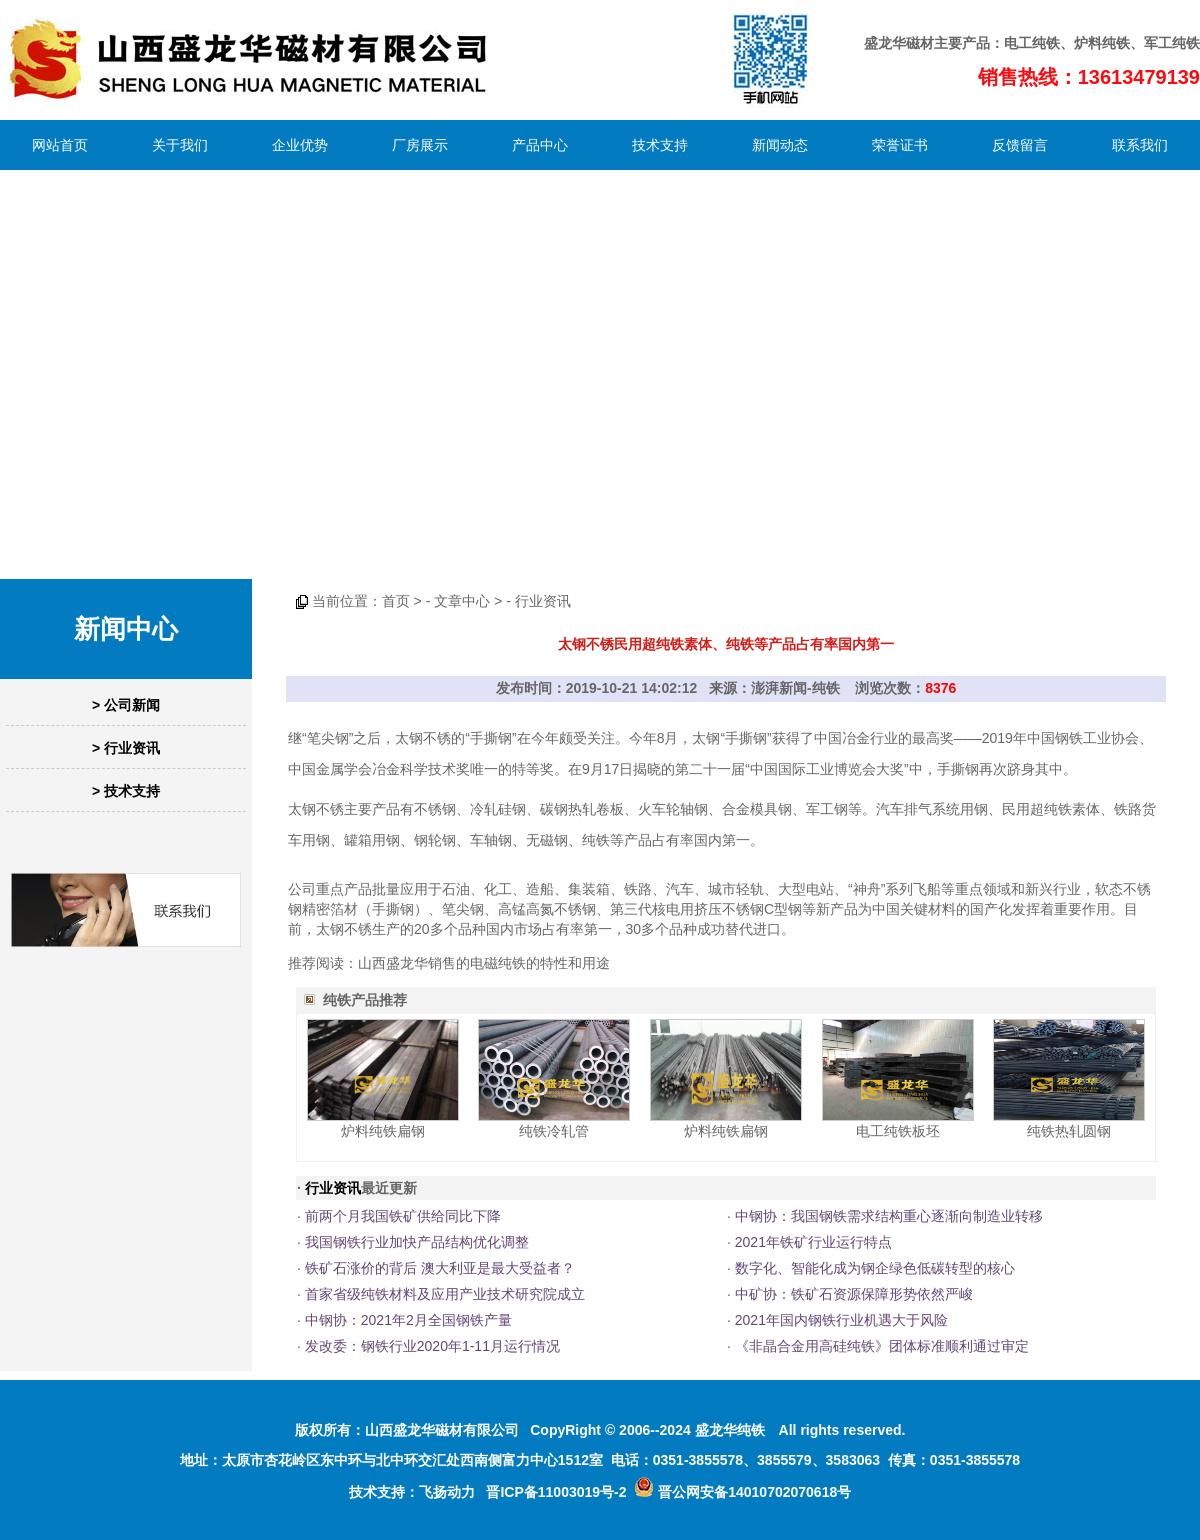 The height and width of the screenshot is (1540, 1200). I want to click on 数字化、智能化成为钢企绿色低碳转型的核心, so click(875, 1268).